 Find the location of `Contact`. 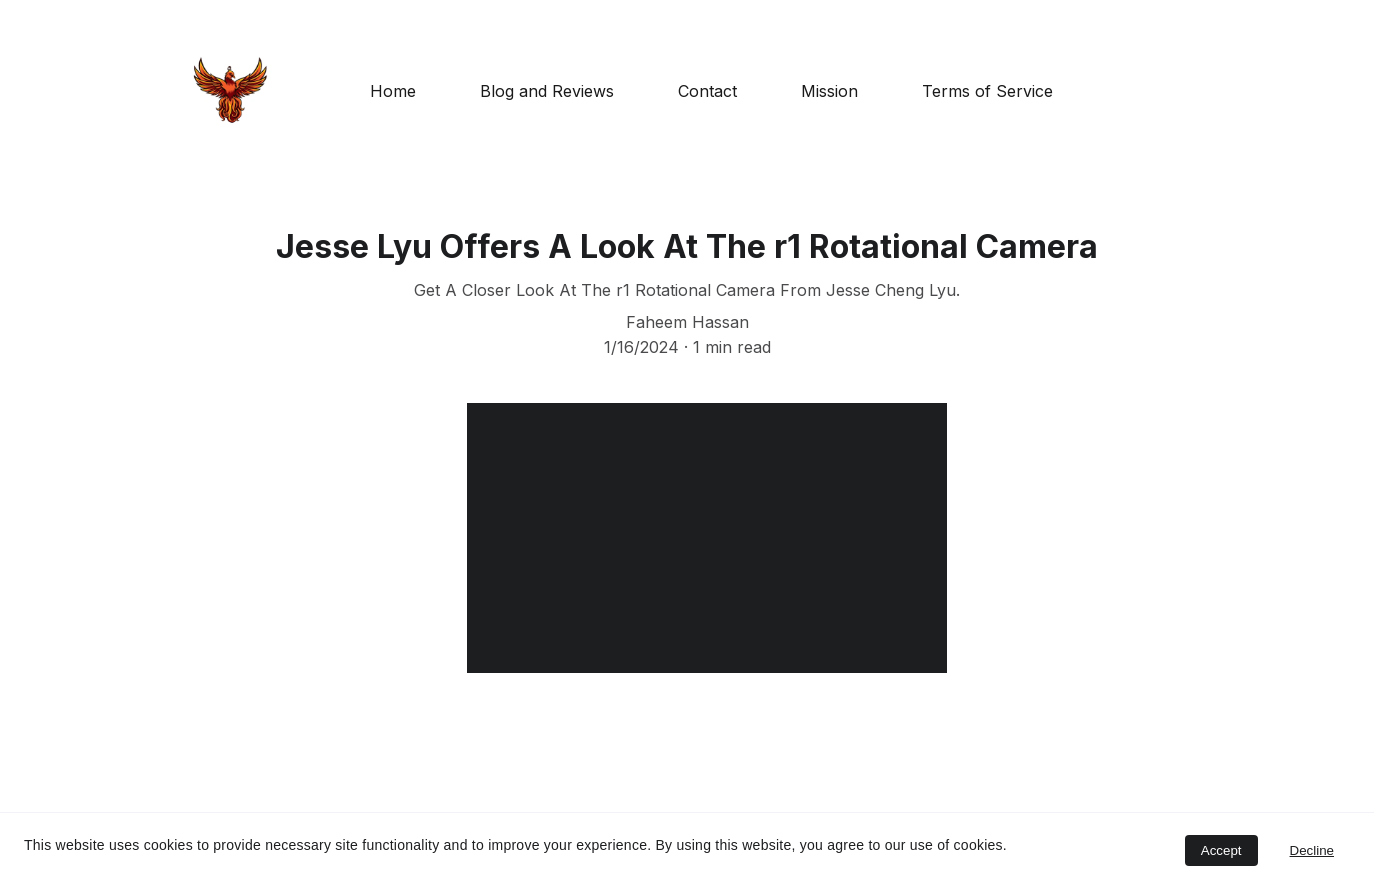

Contact is located at coordinates (707, 91).